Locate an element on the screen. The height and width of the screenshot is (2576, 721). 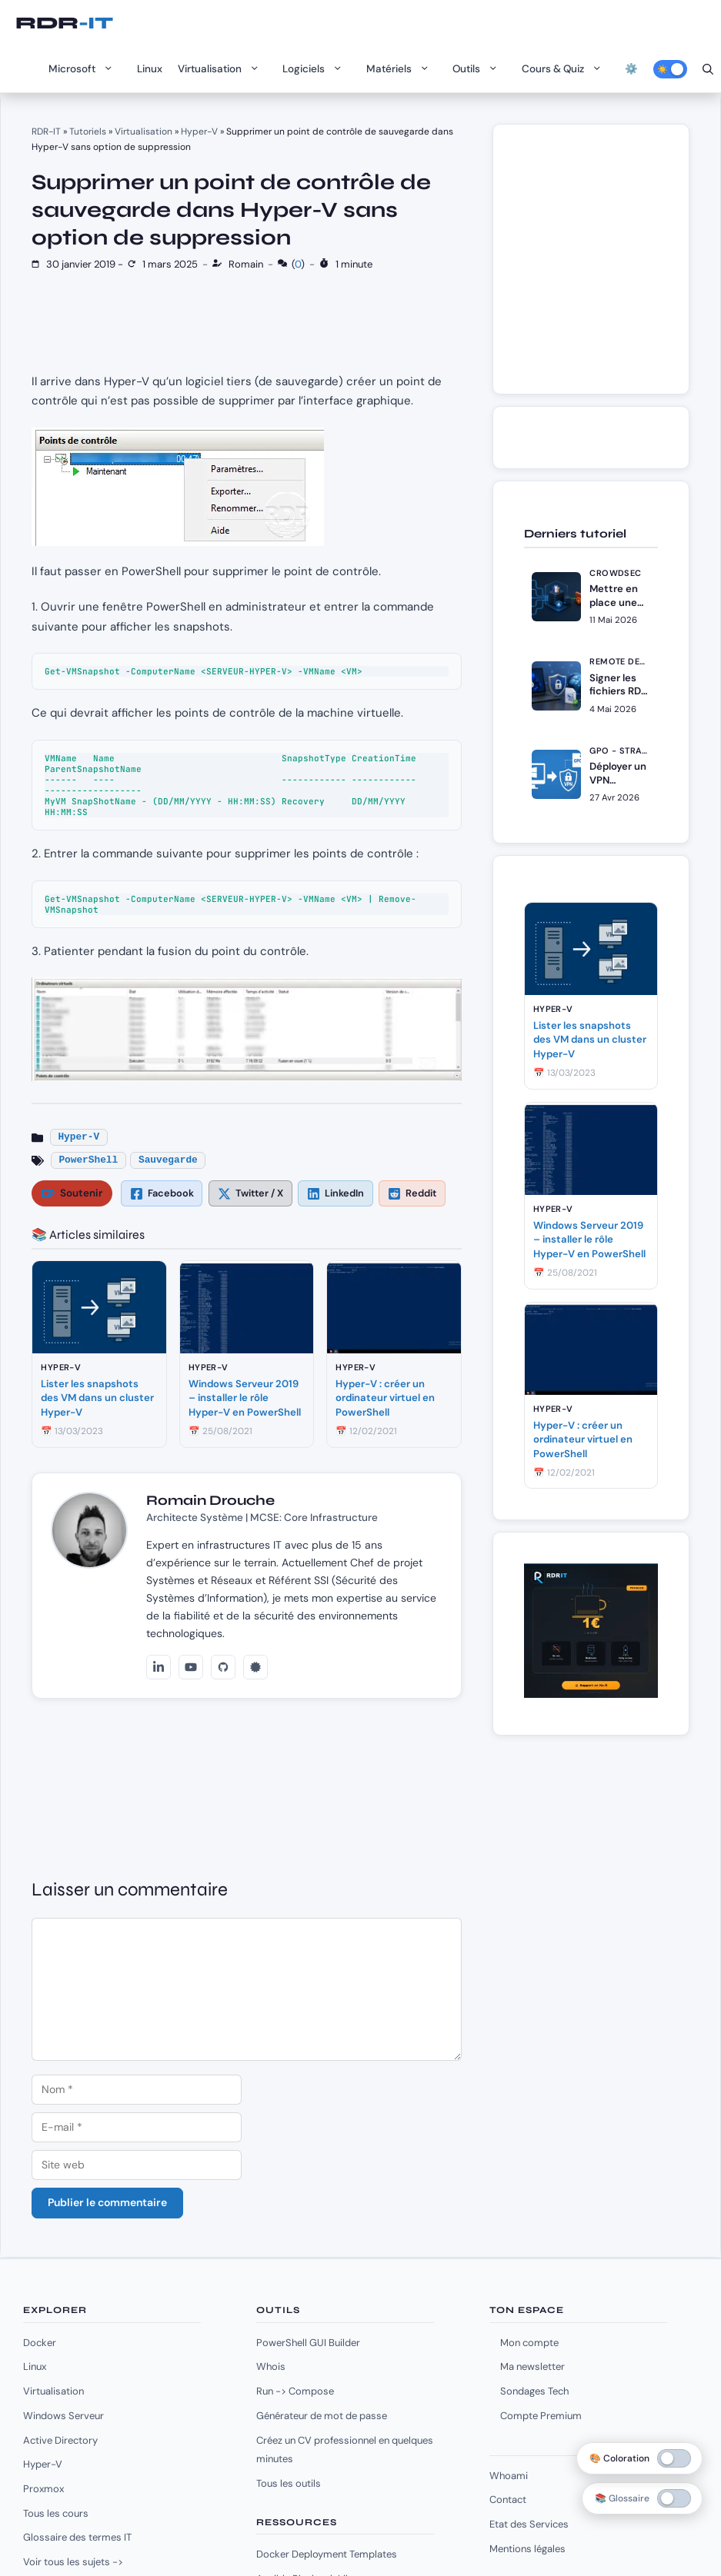
[switch] is located at coordinates (674, 2498).